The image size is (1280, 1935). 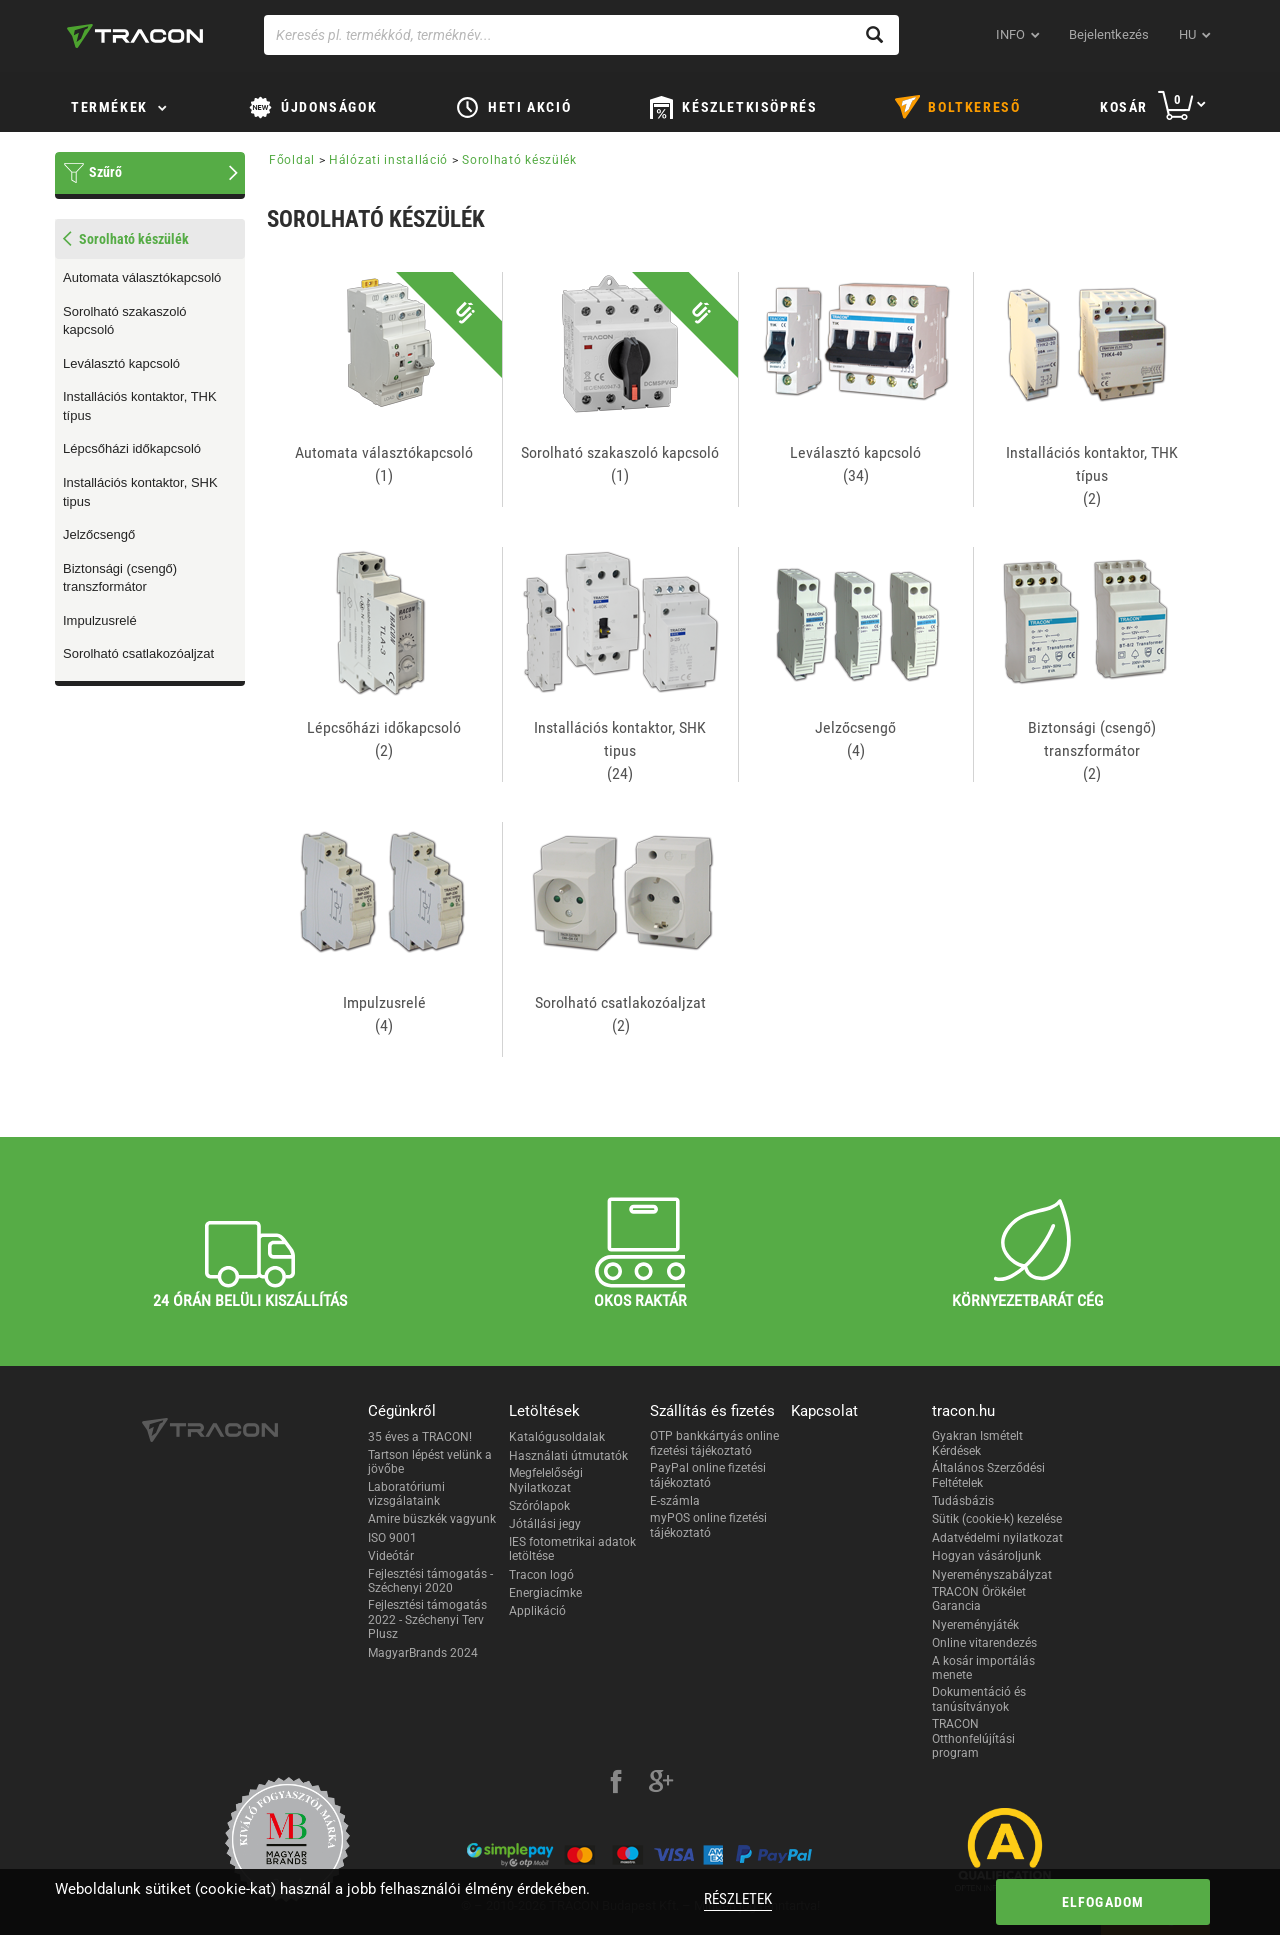 What do you see at coordinates (545, 1524) in the screenshot?
I see `Jótállási jegy` at bounding box center [545, 1524].